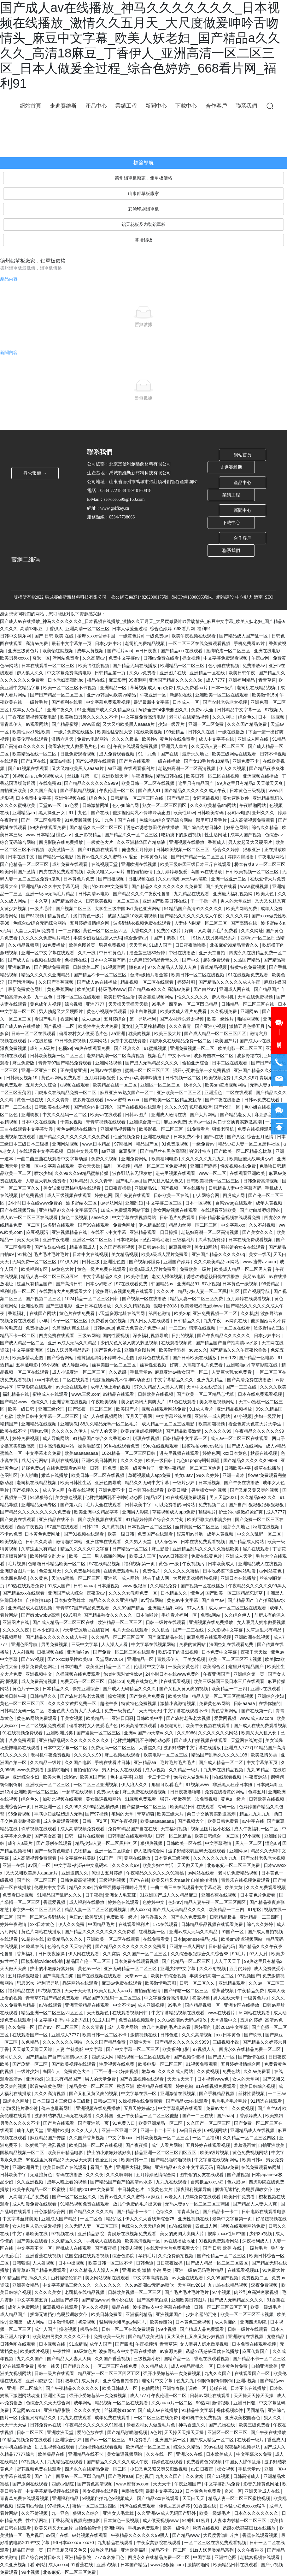 The width and height of the screenshot is (287, 2576). What do you see at coordinates (37, 1880) in the screenshot?
I see `国产伦一区二区三区` at bounding box center [37, 1880].